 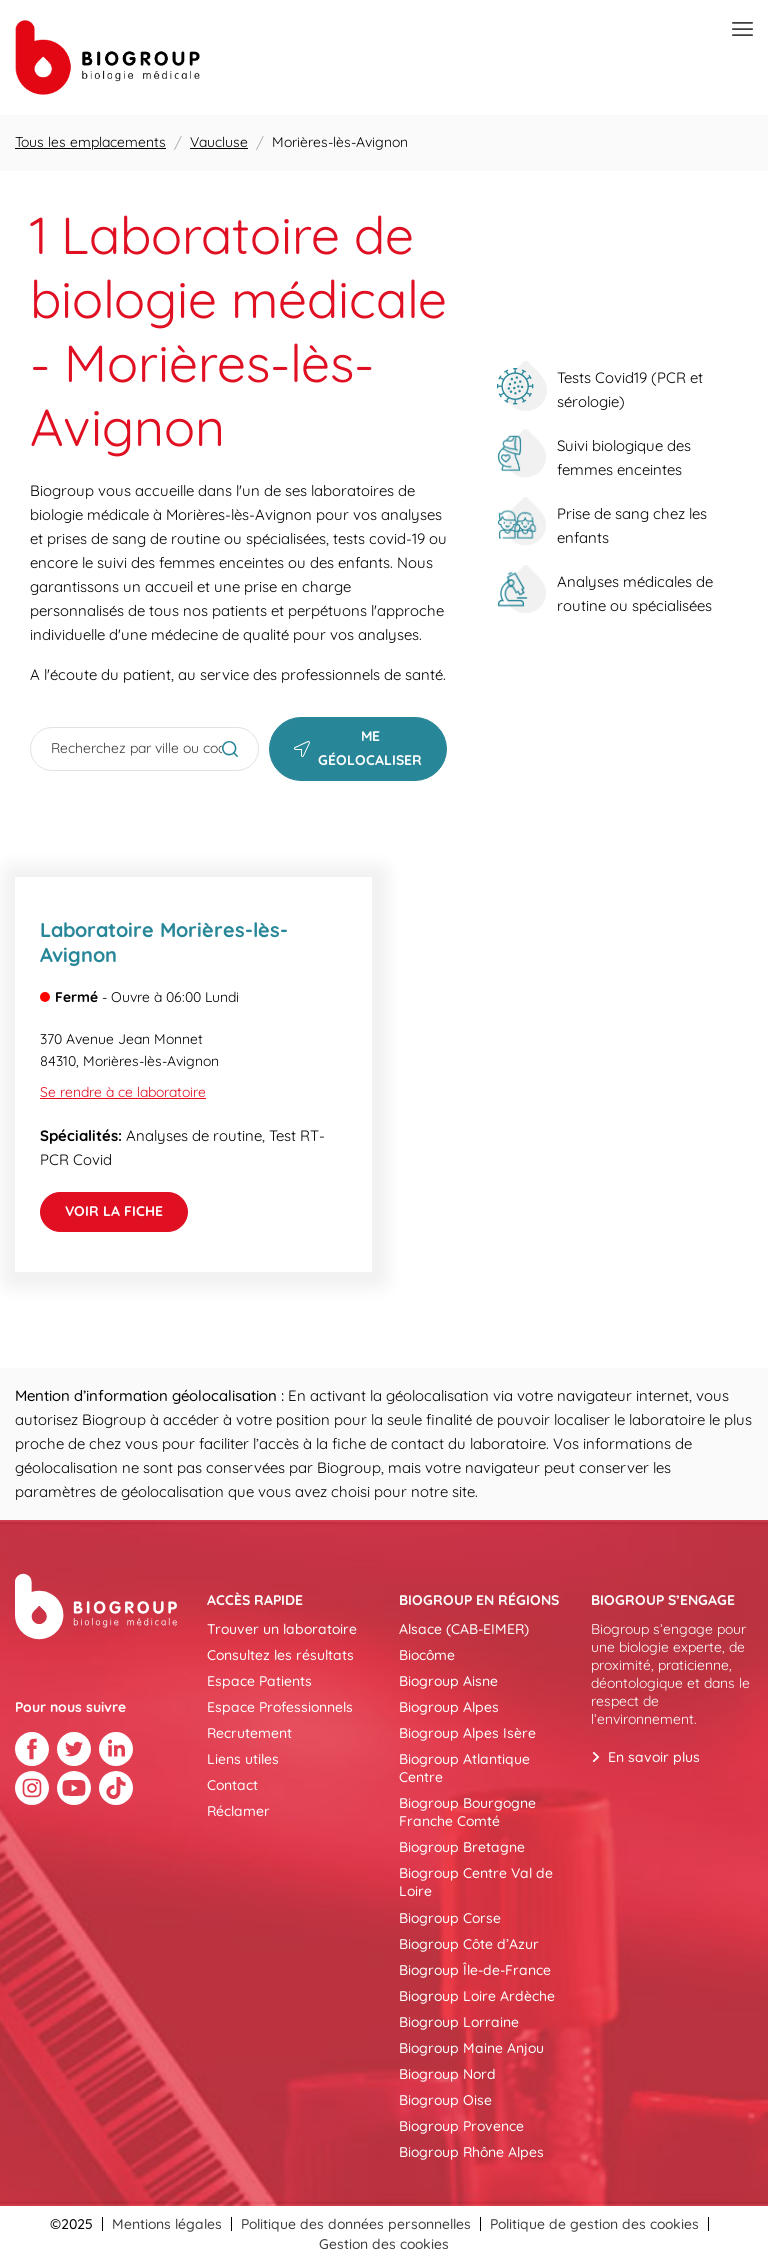 What do you see at coordinates (467, 1733) in the screenshot?
I see `Biogroup Alpes Isère` at bounding box center [467, 1733].